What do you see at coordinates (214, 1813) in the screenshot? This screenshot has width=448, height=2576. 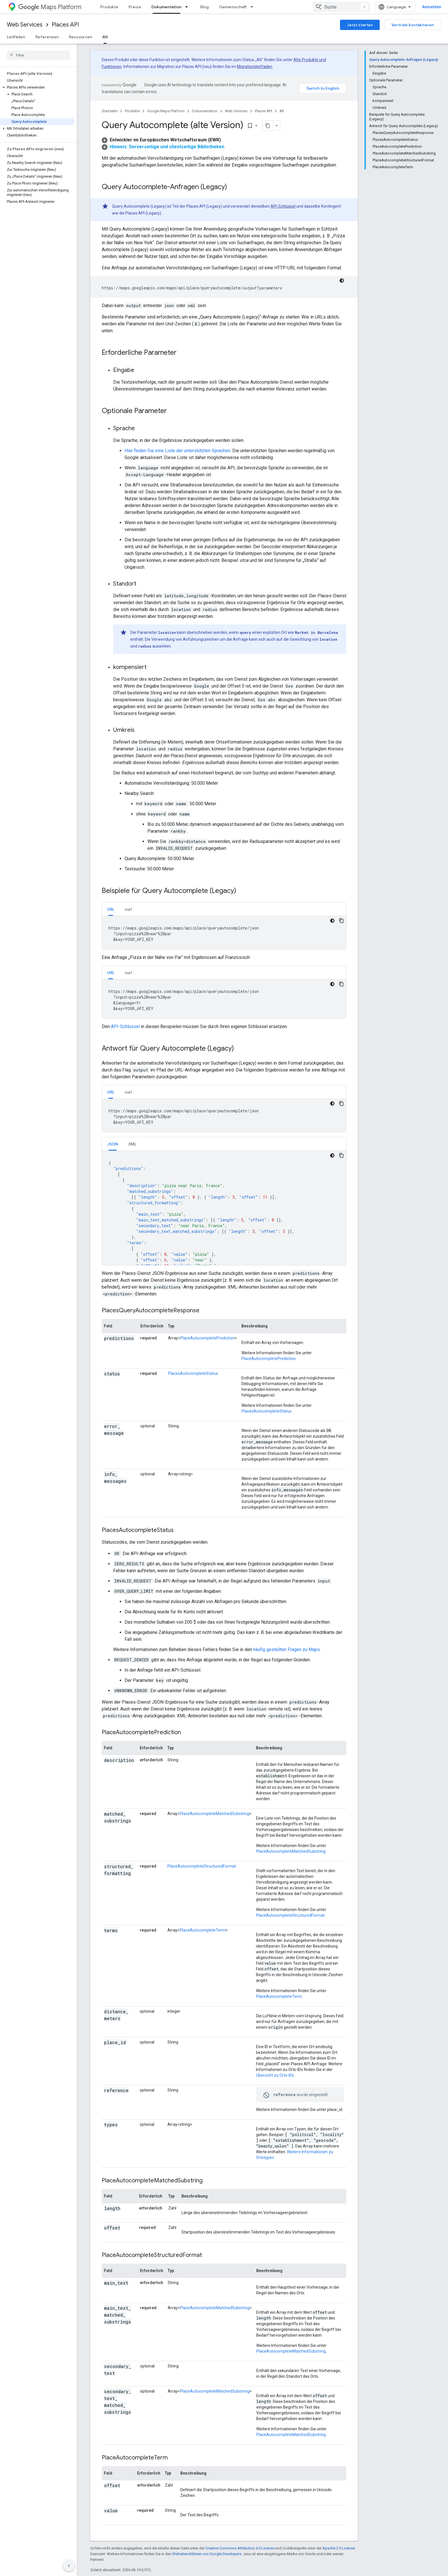 I see `PlaceAutocompleteMatchedSubstring` at bounding box center [214, 1813].